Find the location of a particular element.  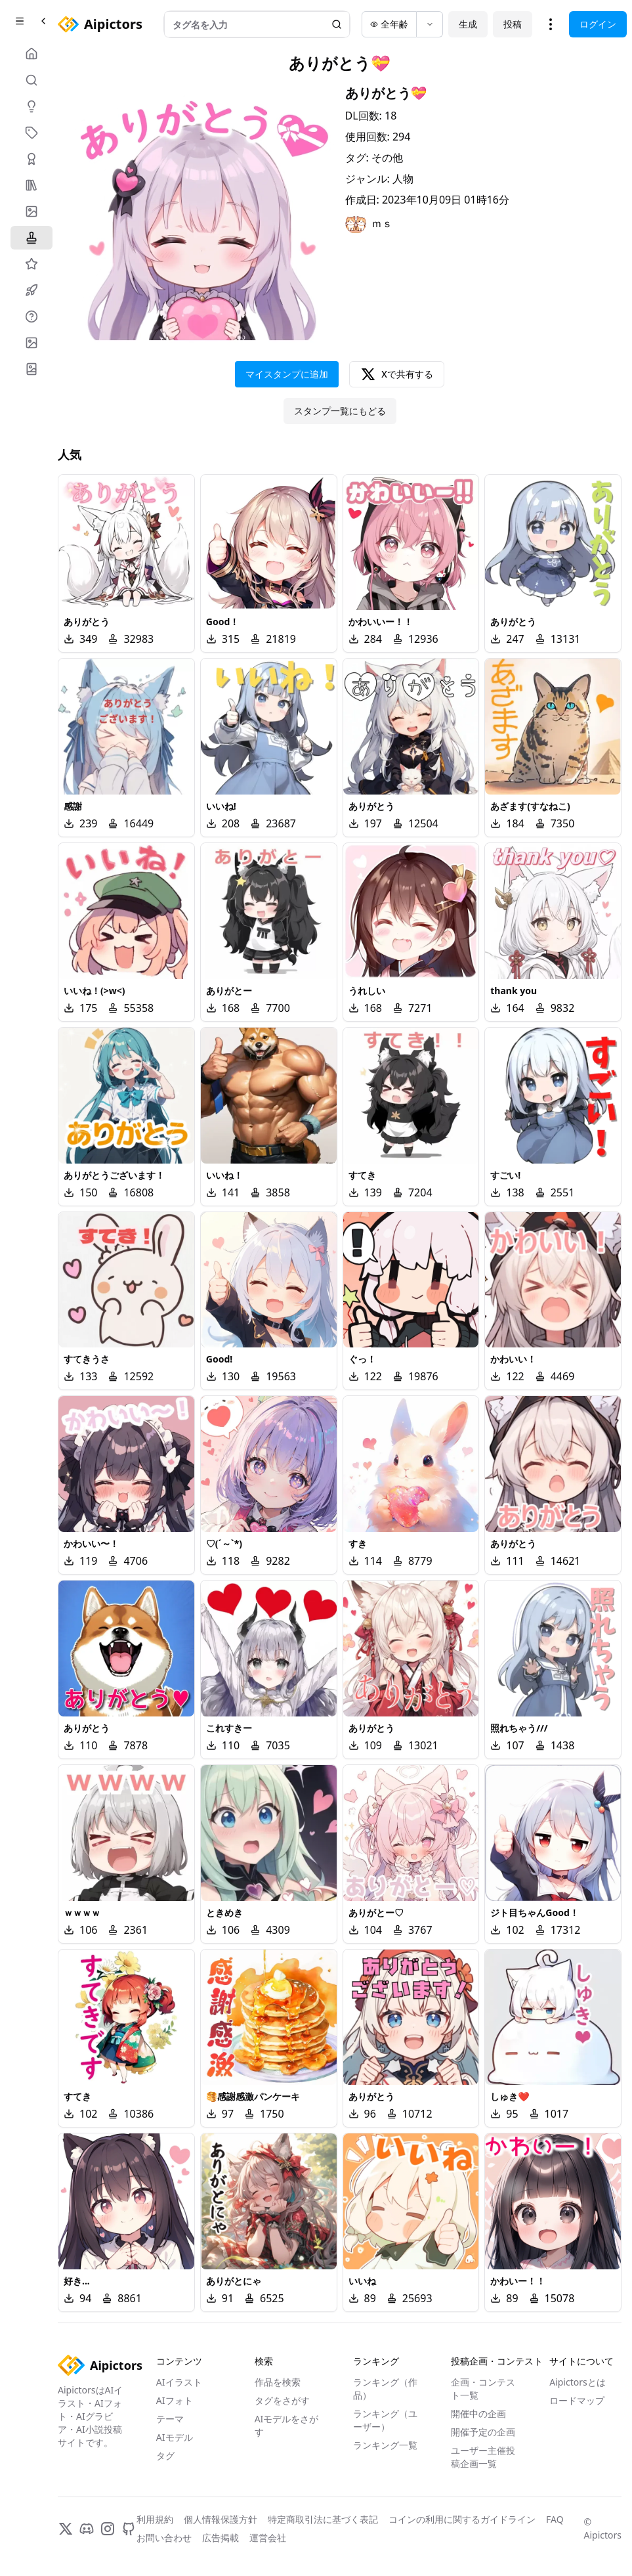

AIイラスト is located at coordinates (179, 2382).